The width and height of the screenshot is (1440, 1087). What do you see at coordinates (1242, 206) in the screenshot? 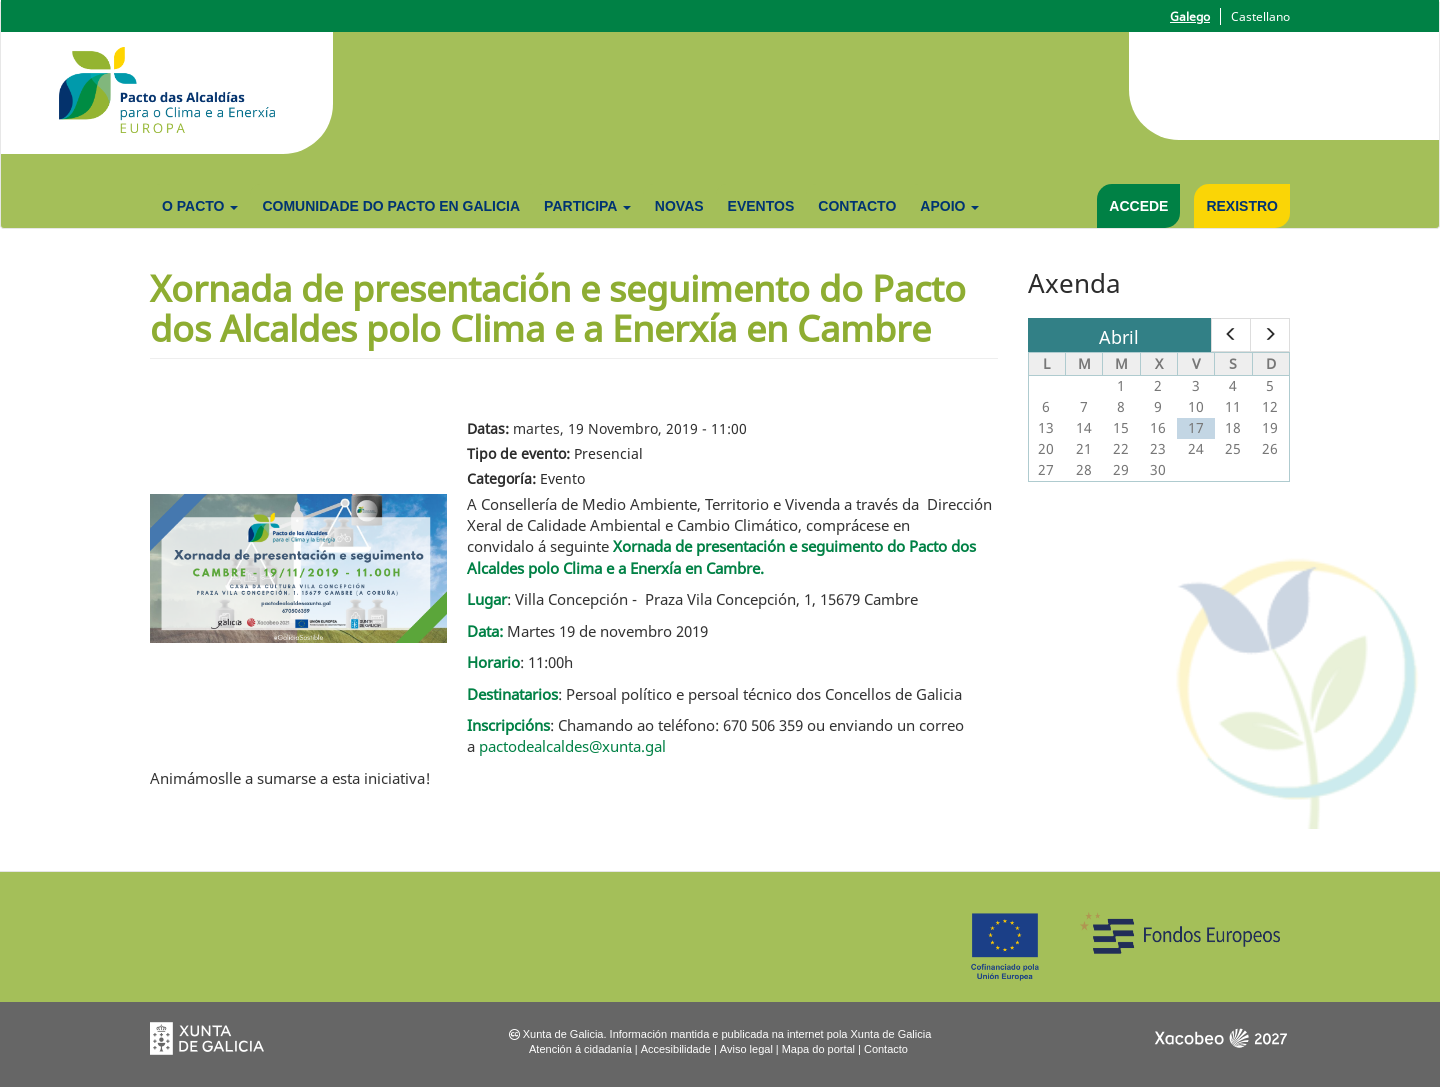
I see `Rexistro` at bounding box center [1242, 206].